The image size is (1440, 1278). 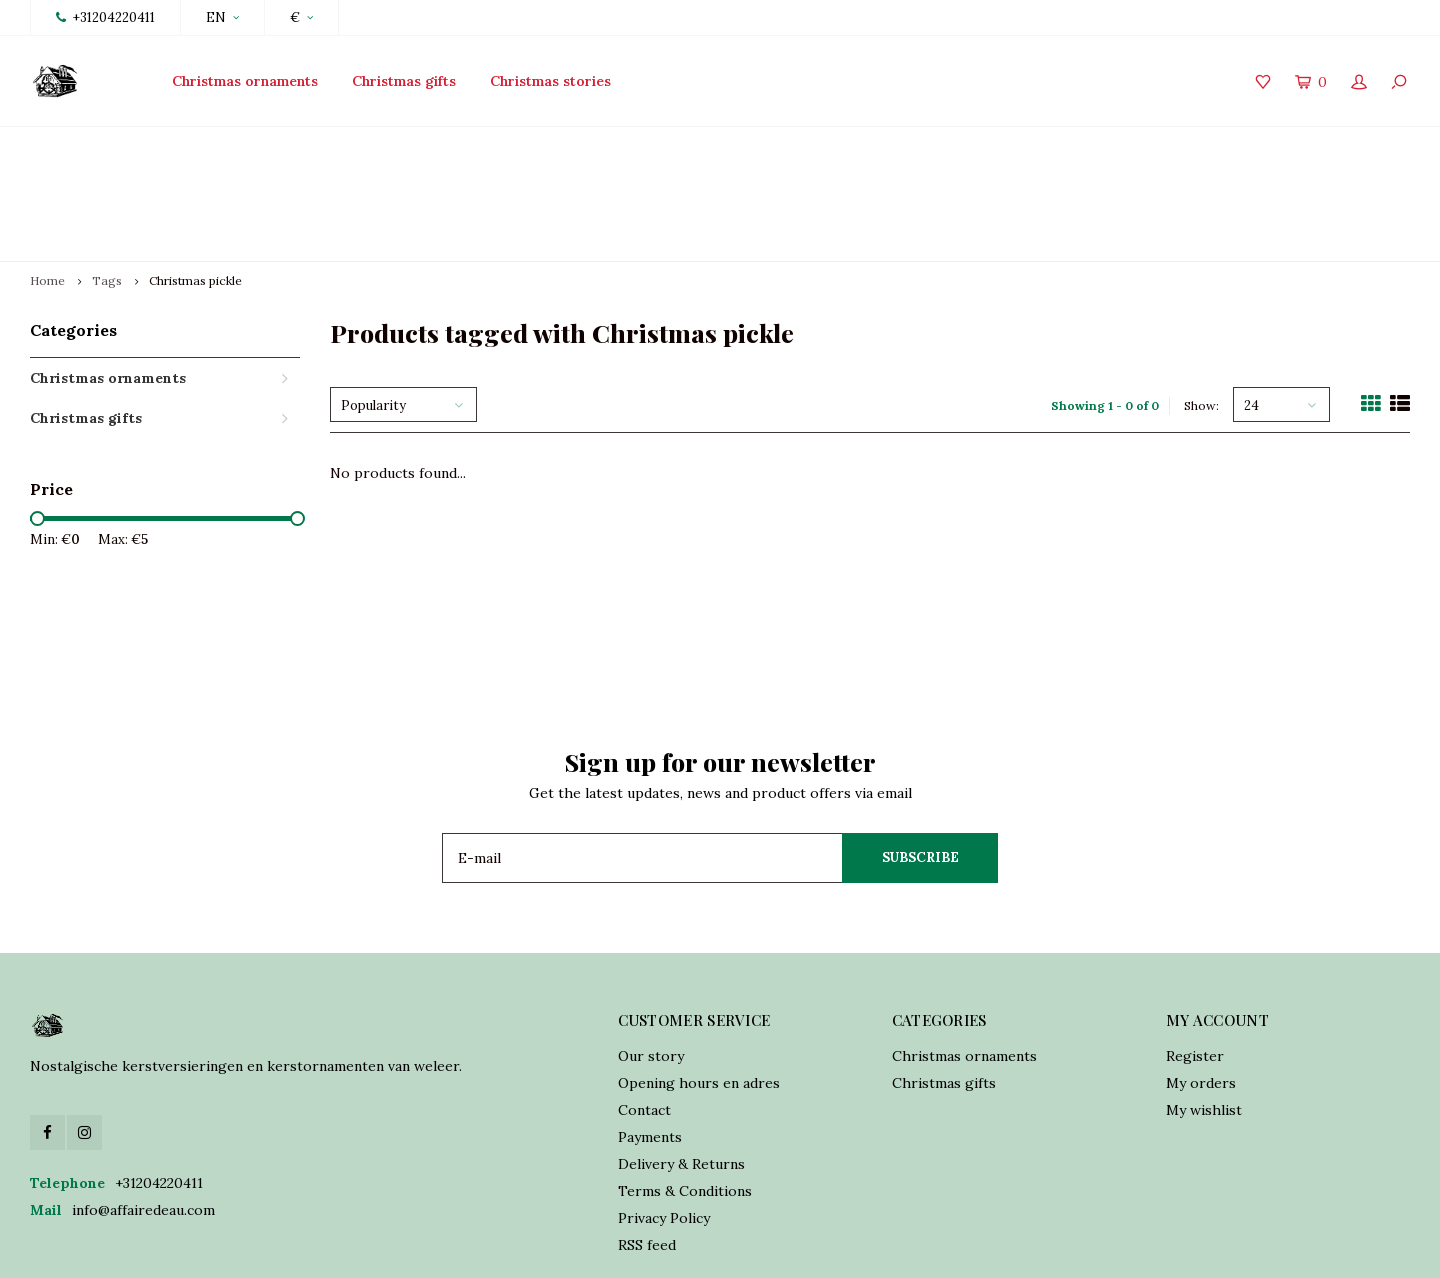 I want to click on Register, so click(x=1195, y=962).